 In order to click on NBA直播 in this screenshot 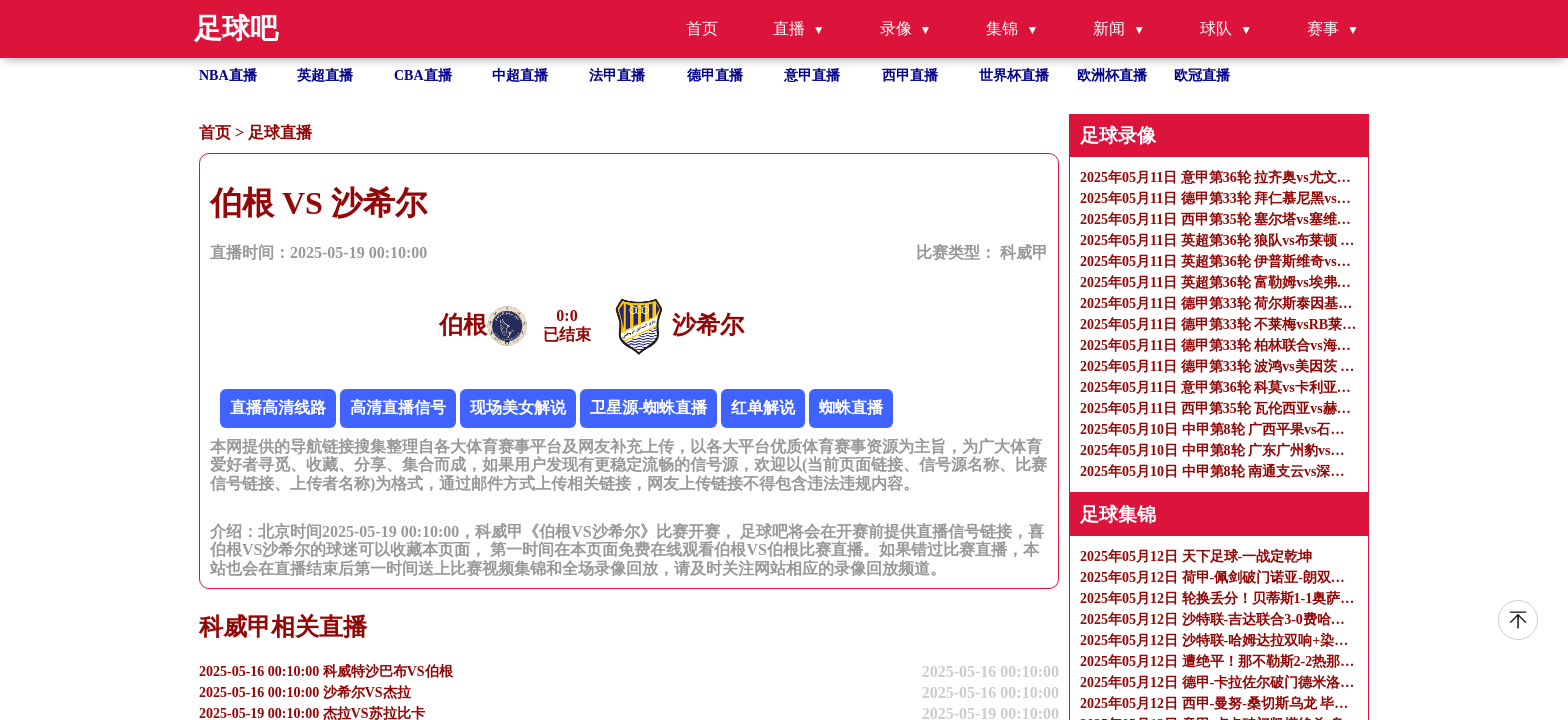, I will do `click(228, 75)`.